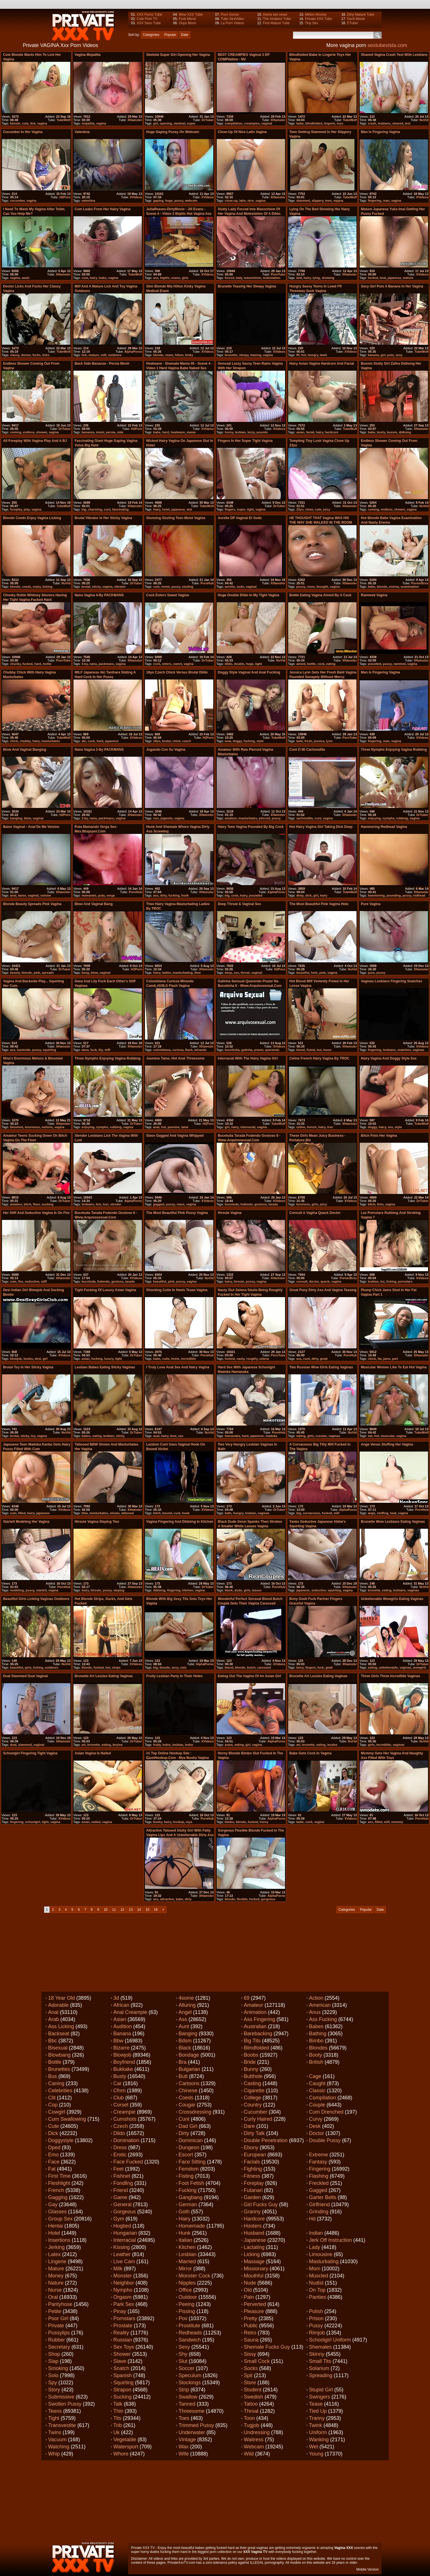  What do you see at coordinates (28, 1367) in the screenshot?
I see `Brutal toy in her sticky vagina` at bounding box center [28, 1367].